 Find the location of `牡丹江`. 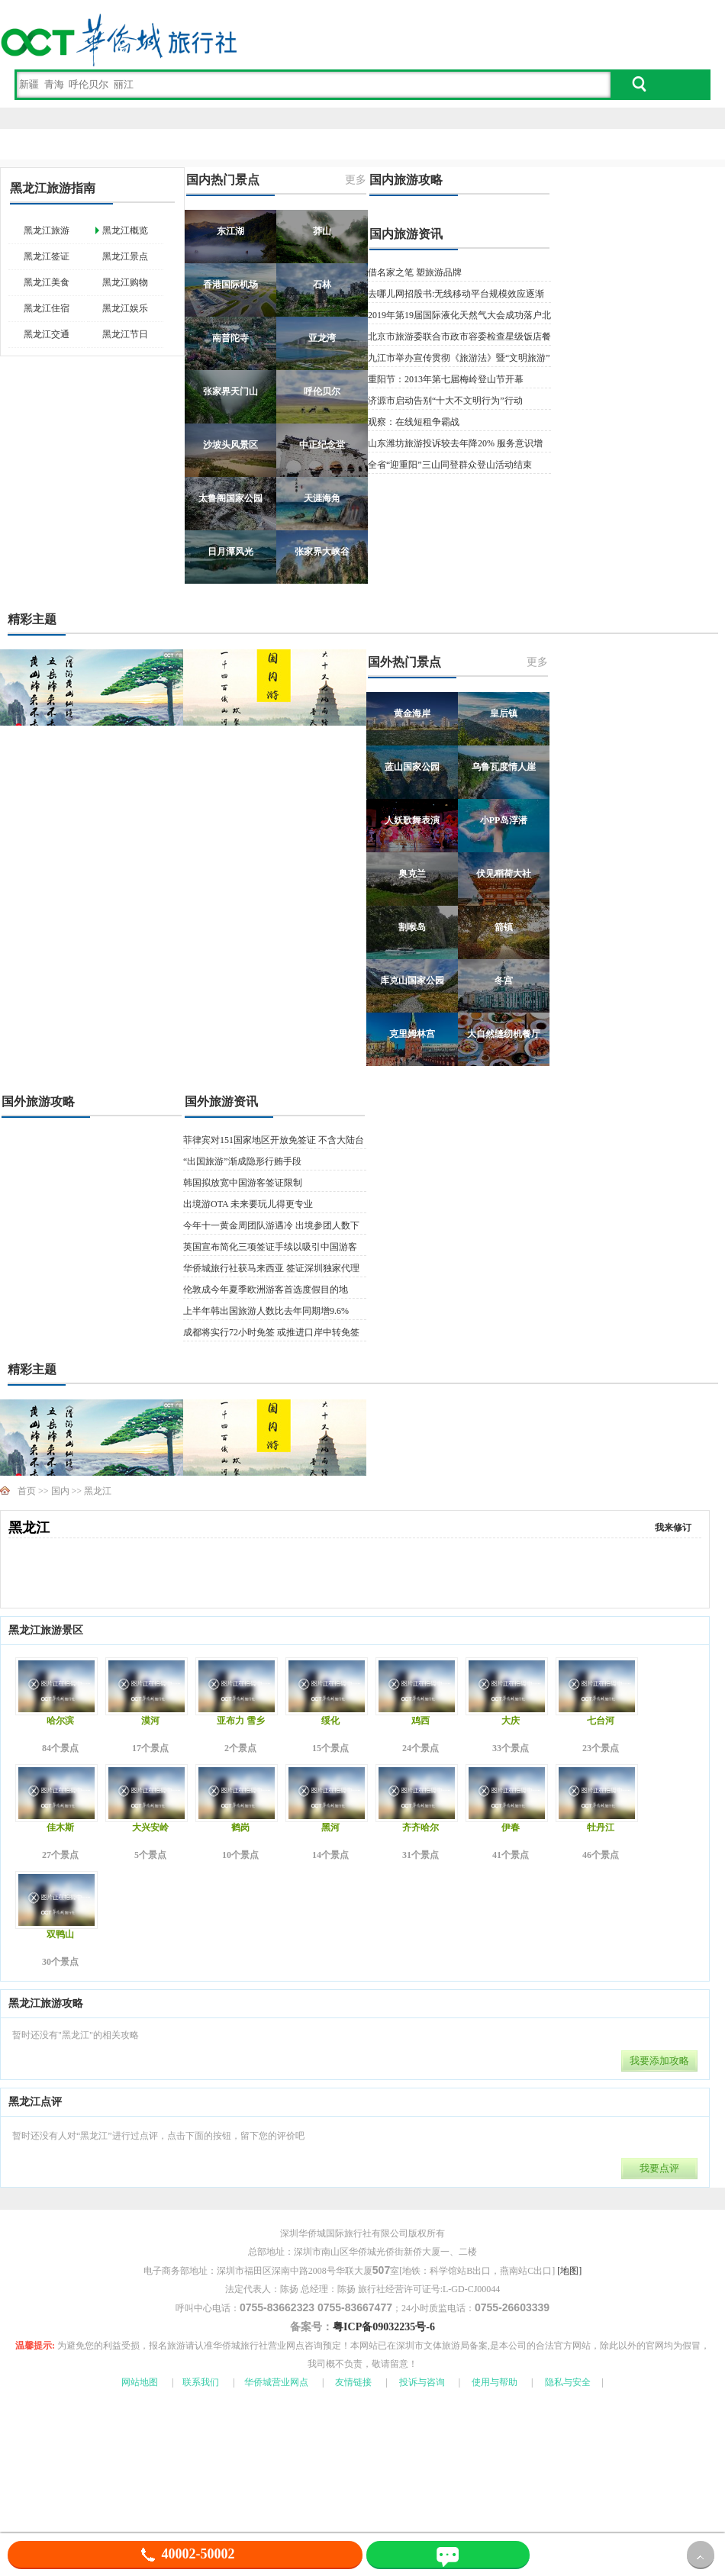

牡丹江 is located at coordinates (600, 1827).